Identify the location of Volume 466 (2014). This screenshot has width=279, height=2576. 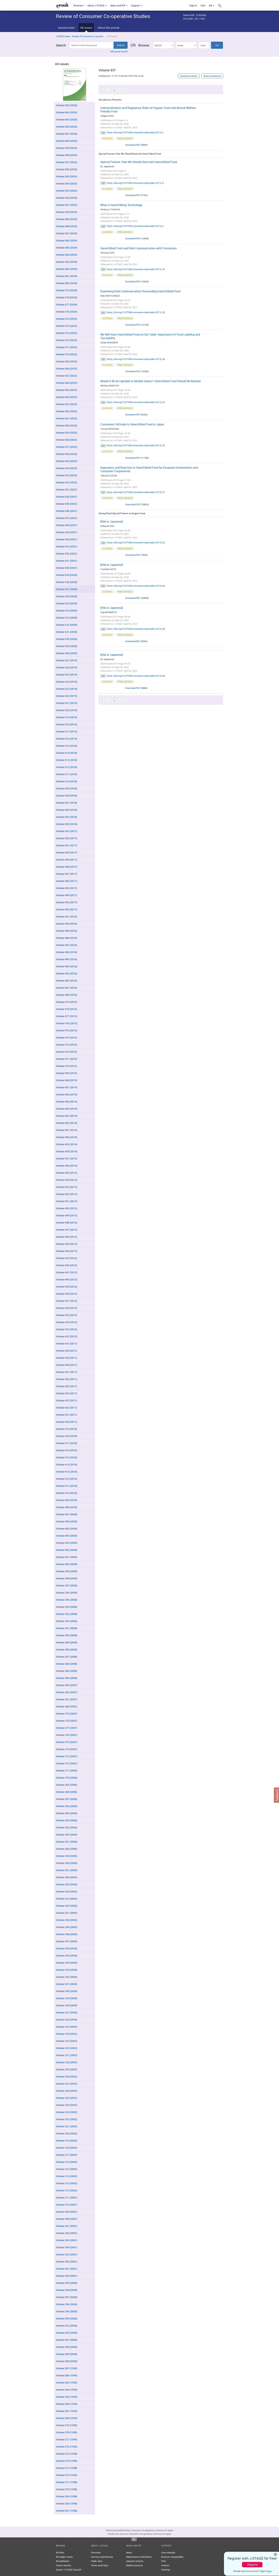
(66, 1094).